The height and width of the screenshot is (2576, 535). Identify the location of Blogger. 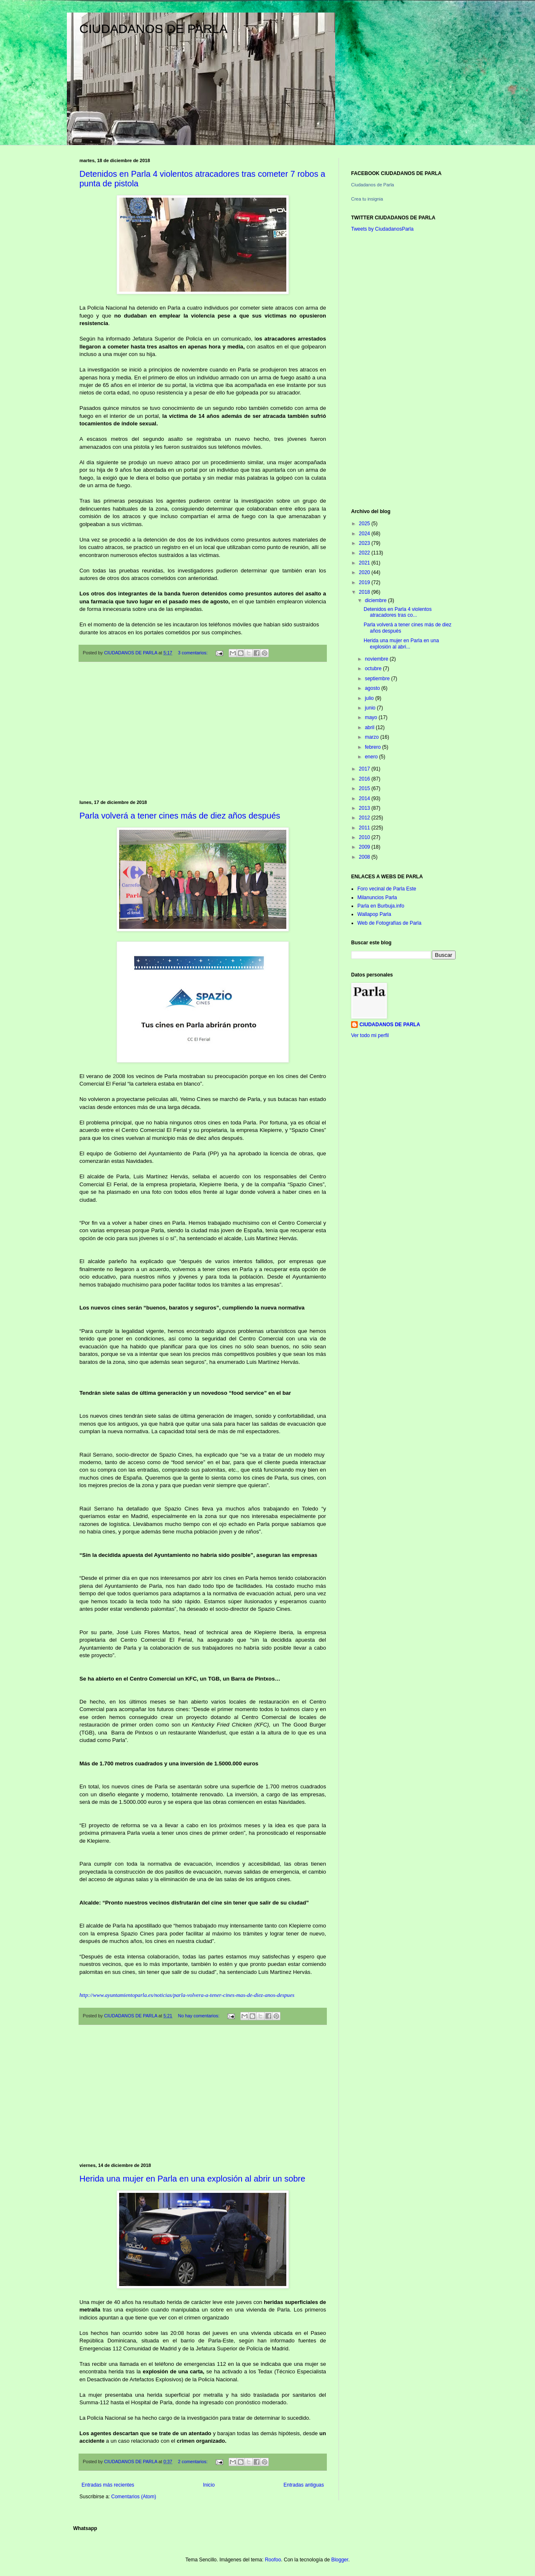
(339, 2560).